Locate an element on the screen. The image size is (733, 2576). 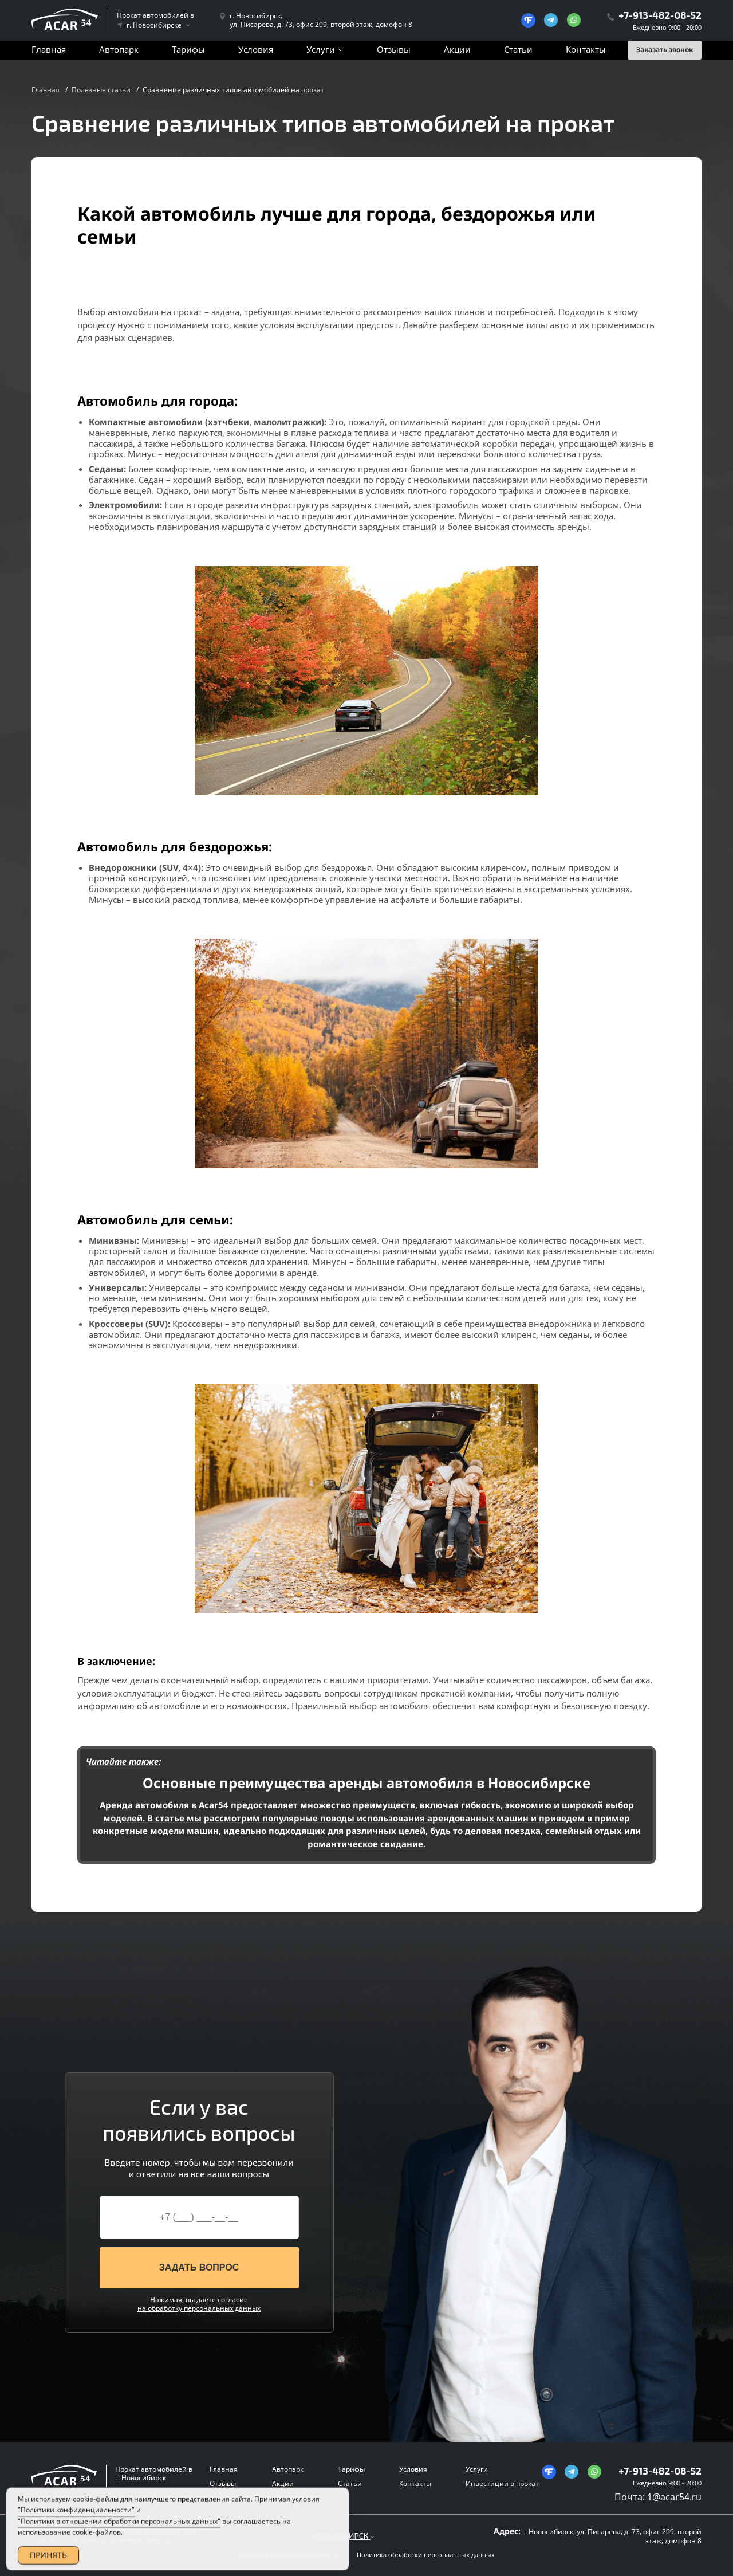
Контакты is located at coordinates (586, 49).